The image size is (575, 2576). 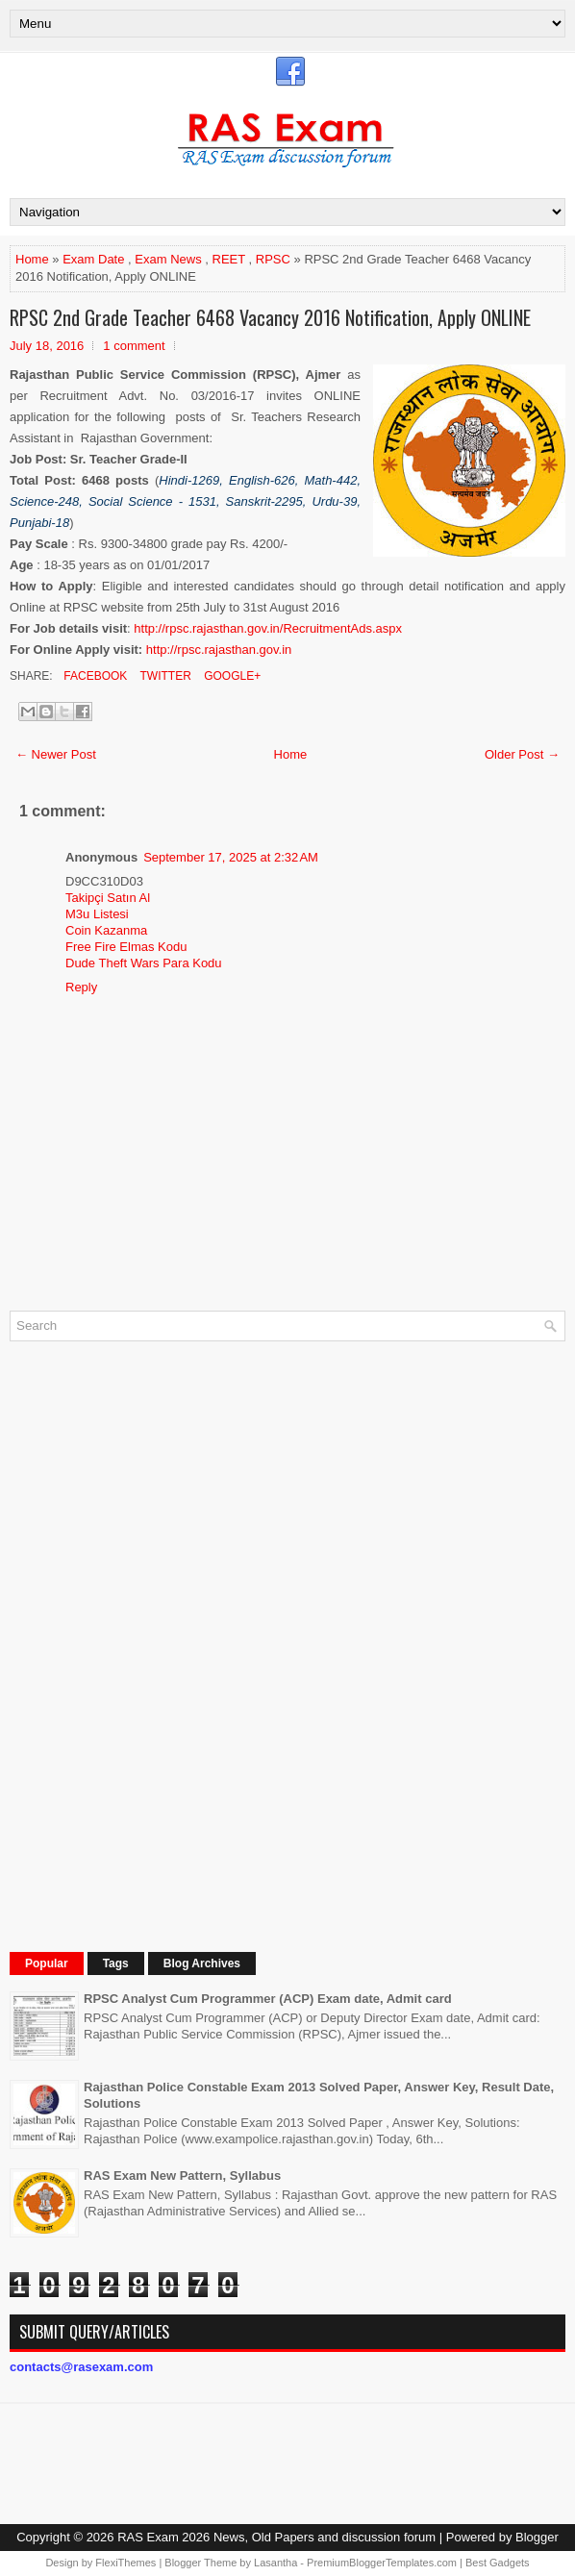 I want to click on Home, so click(x=32, y=259).